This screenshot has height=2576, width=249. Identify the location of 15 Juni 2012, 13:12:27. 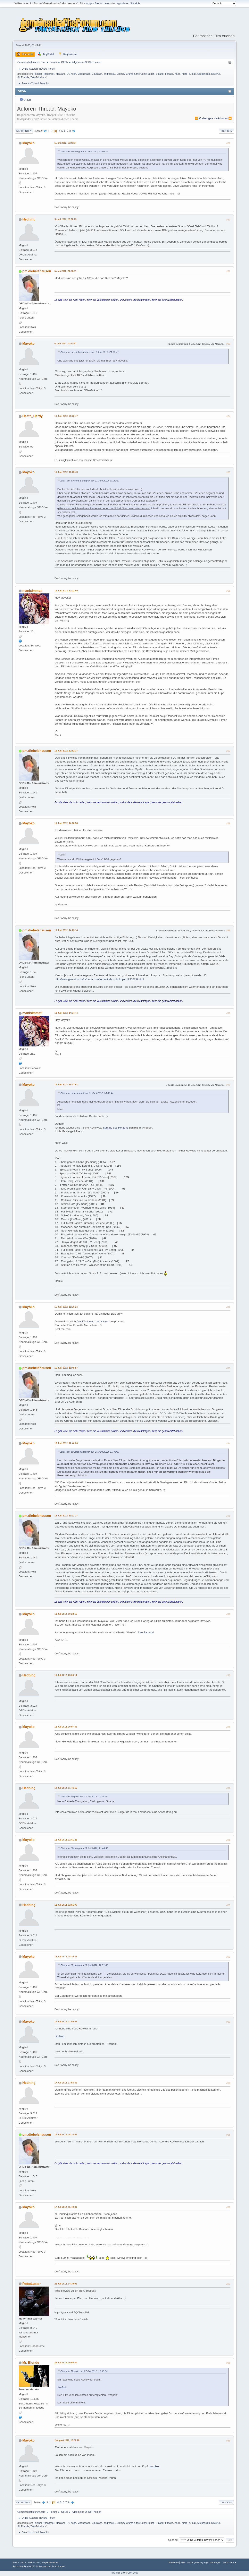
(66, 1515).